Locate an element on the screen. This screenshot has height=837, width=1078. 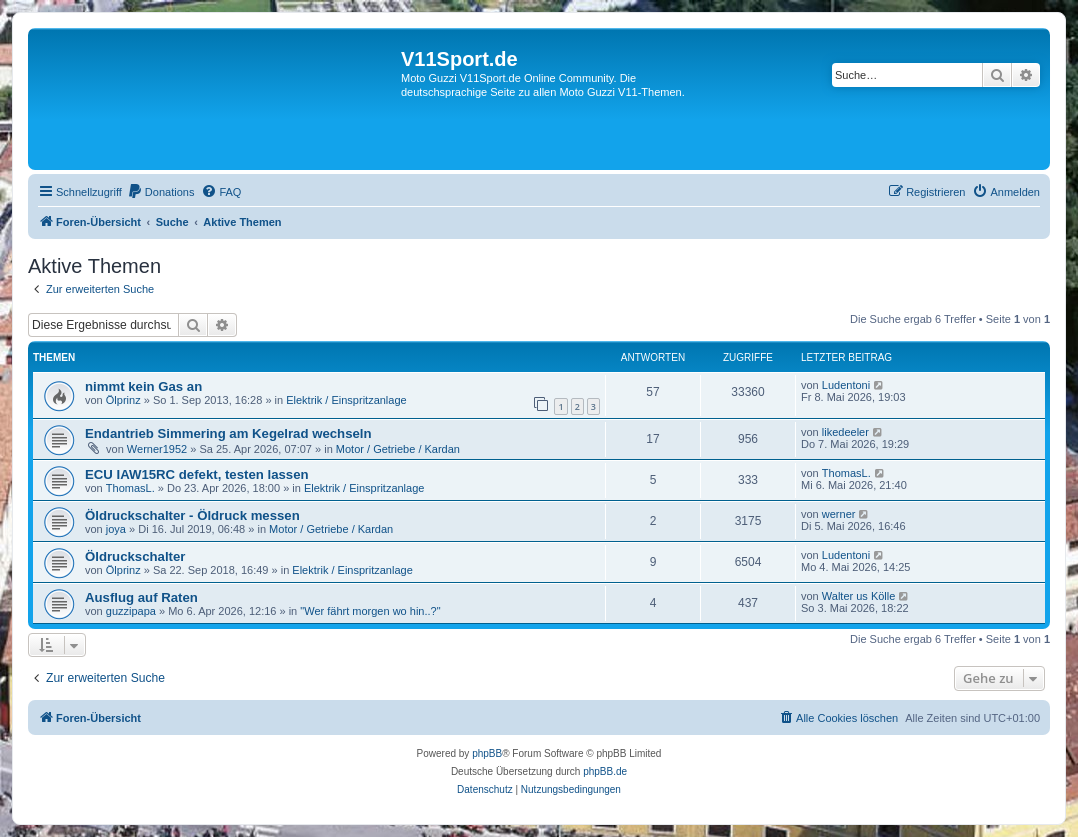
Ölprinz is located at coordinates (123, 400).